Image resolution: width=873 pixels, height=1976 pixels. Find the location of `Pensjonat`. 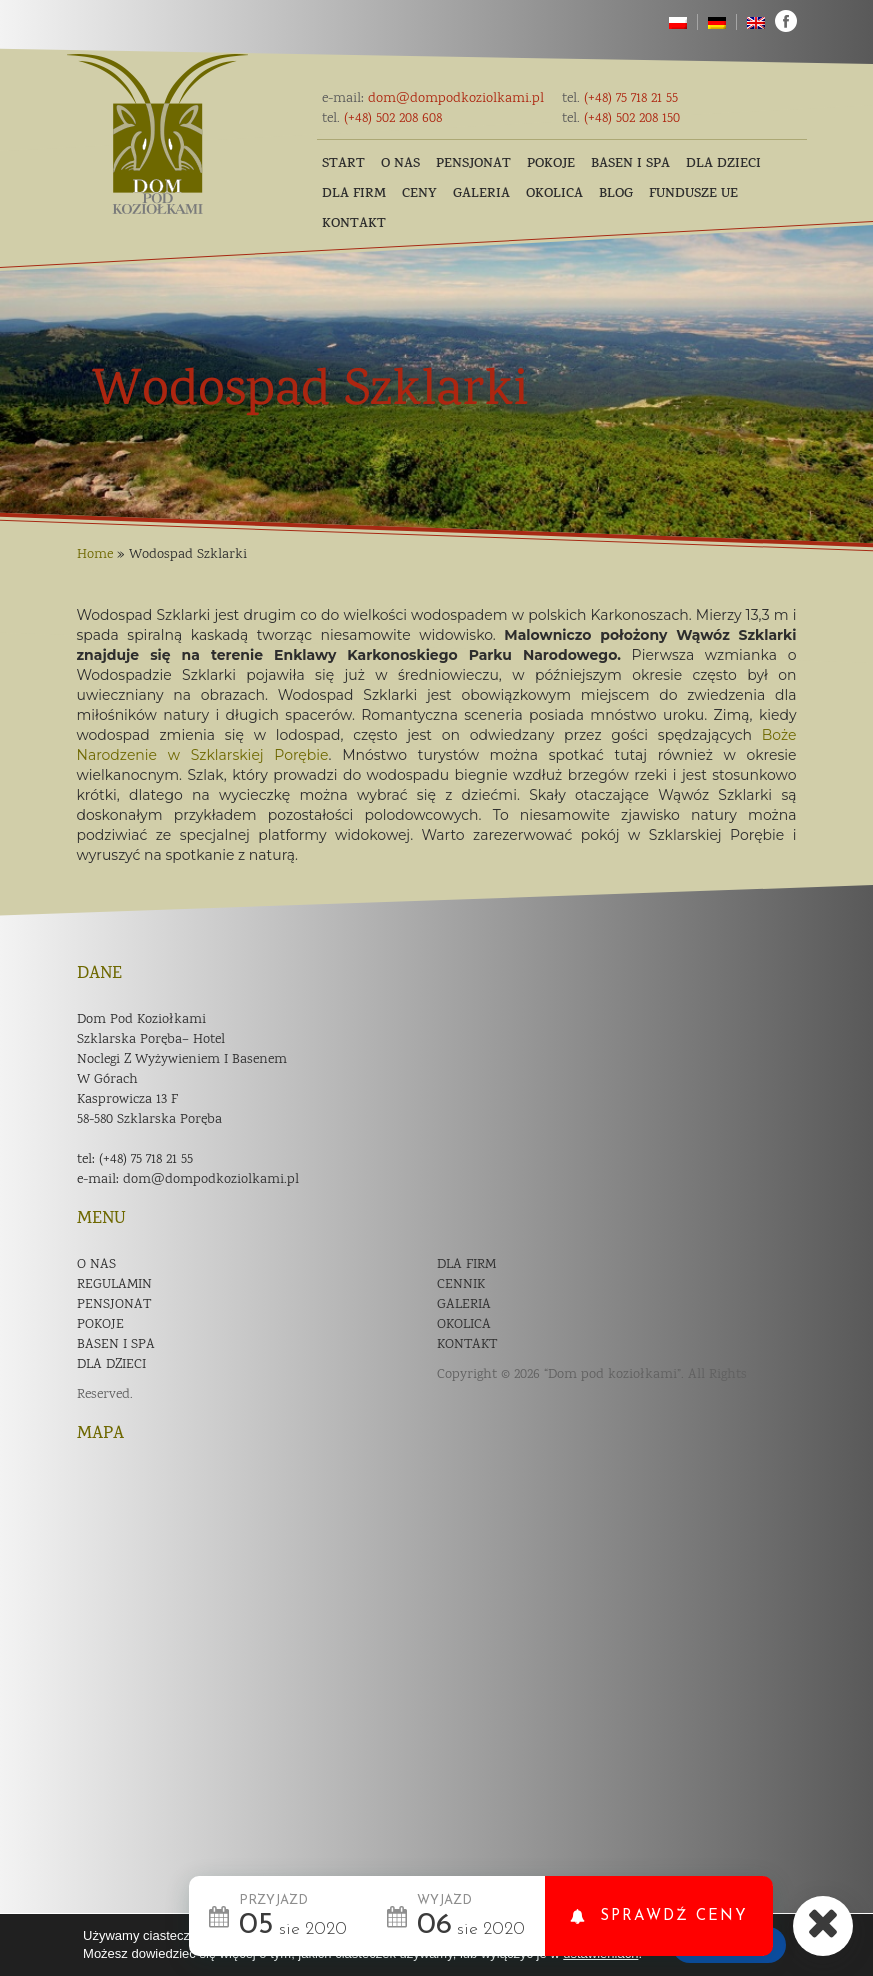

Pensjonat is located at coordinates (473, 164).